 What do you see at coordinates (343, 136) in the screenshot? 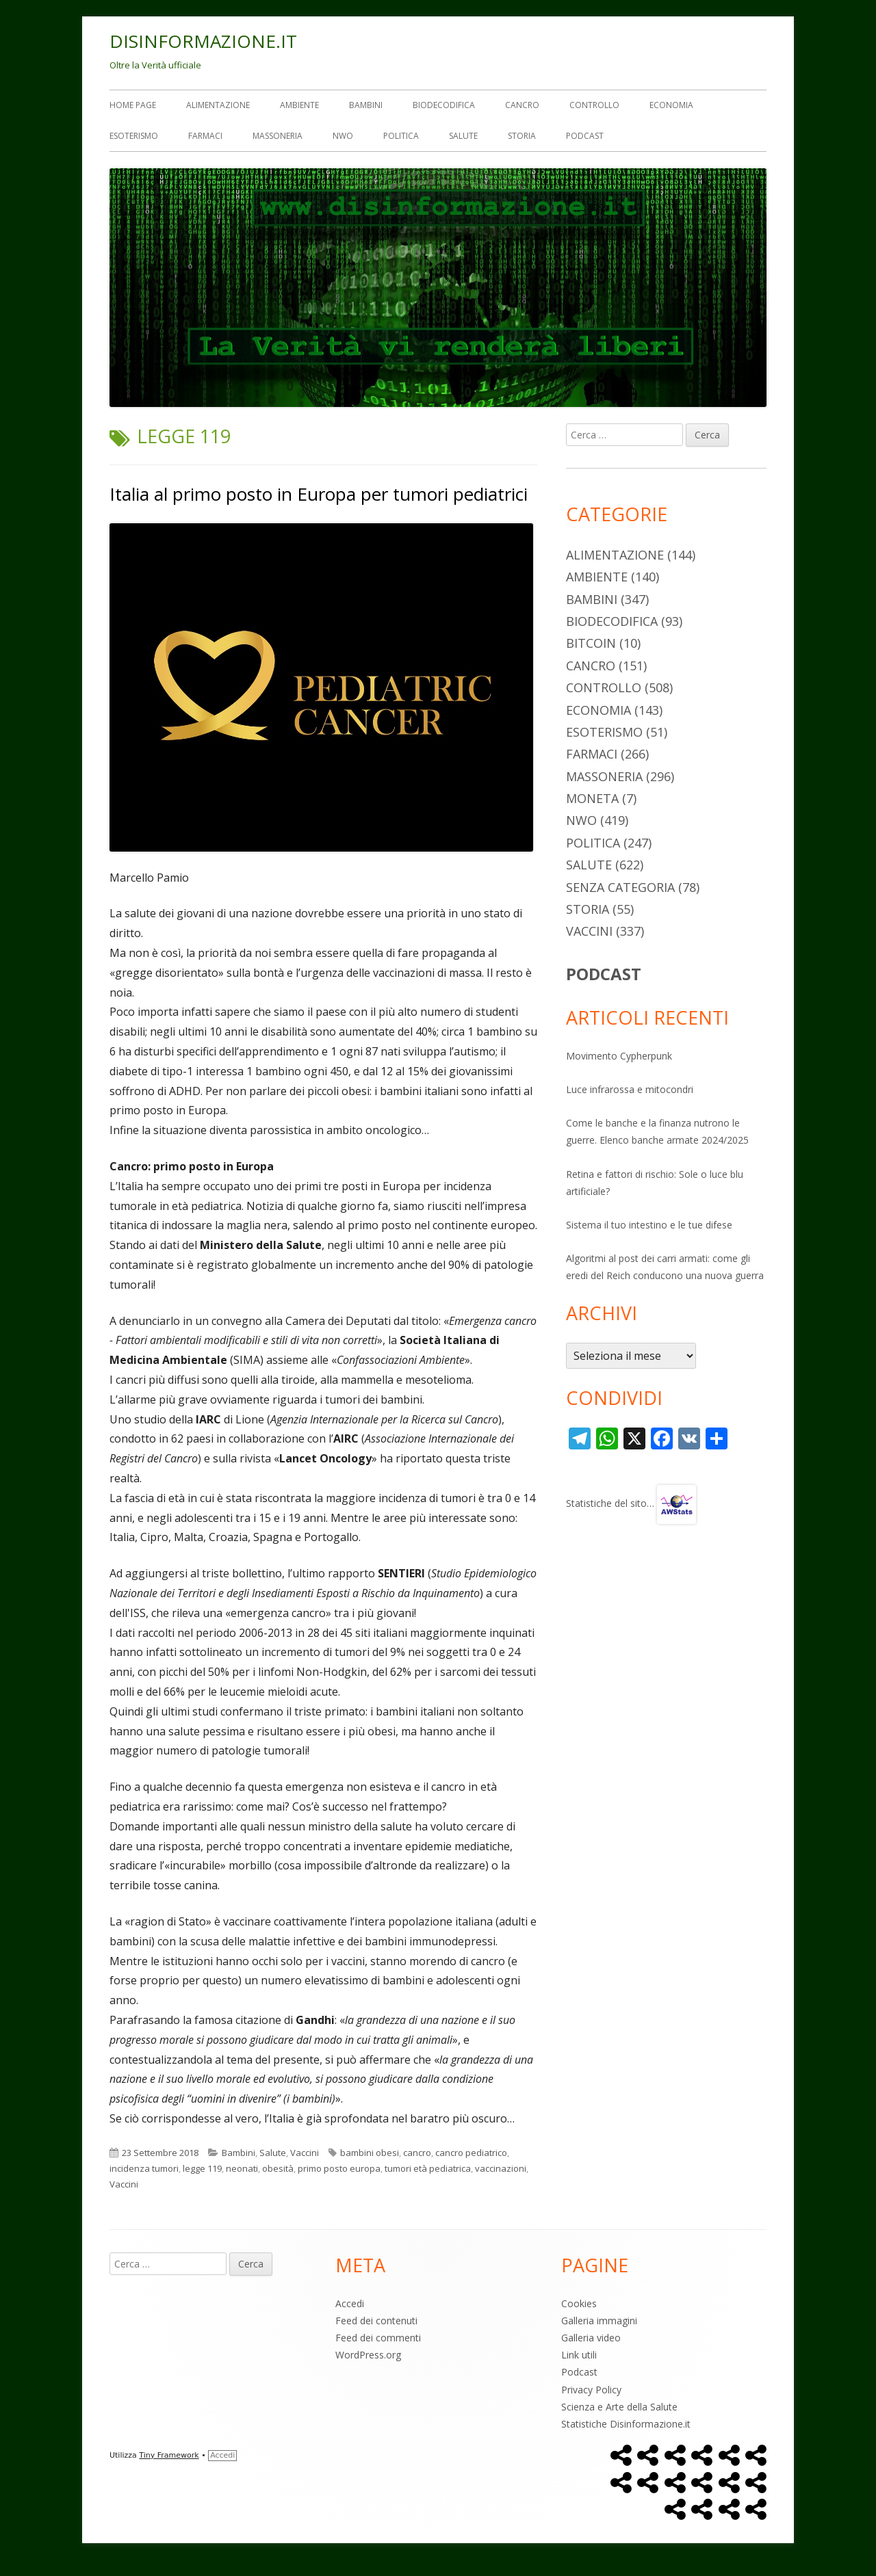
I see `NWO` at bounding box center [343, 136].